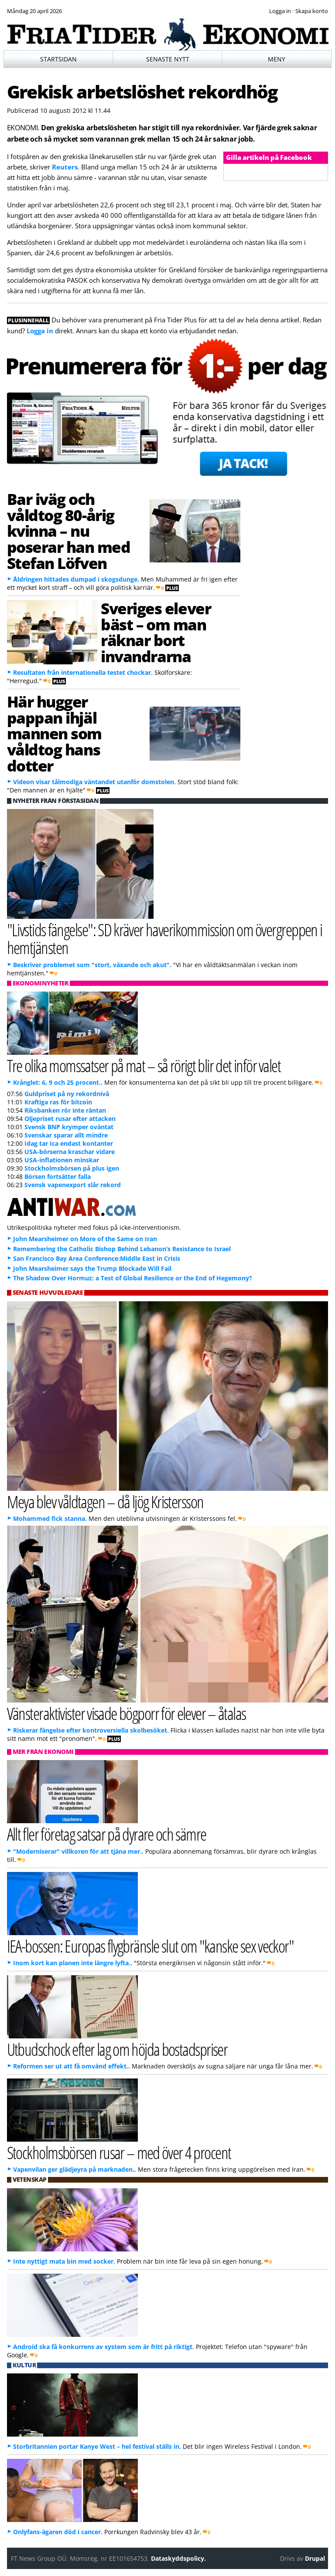 This screenshot has height=2576, width=335. Describe the element at coordinates (119, 2152) in the screenshot. I see `Stockholmsbörsen rusar – med över 4 procent` at that location.